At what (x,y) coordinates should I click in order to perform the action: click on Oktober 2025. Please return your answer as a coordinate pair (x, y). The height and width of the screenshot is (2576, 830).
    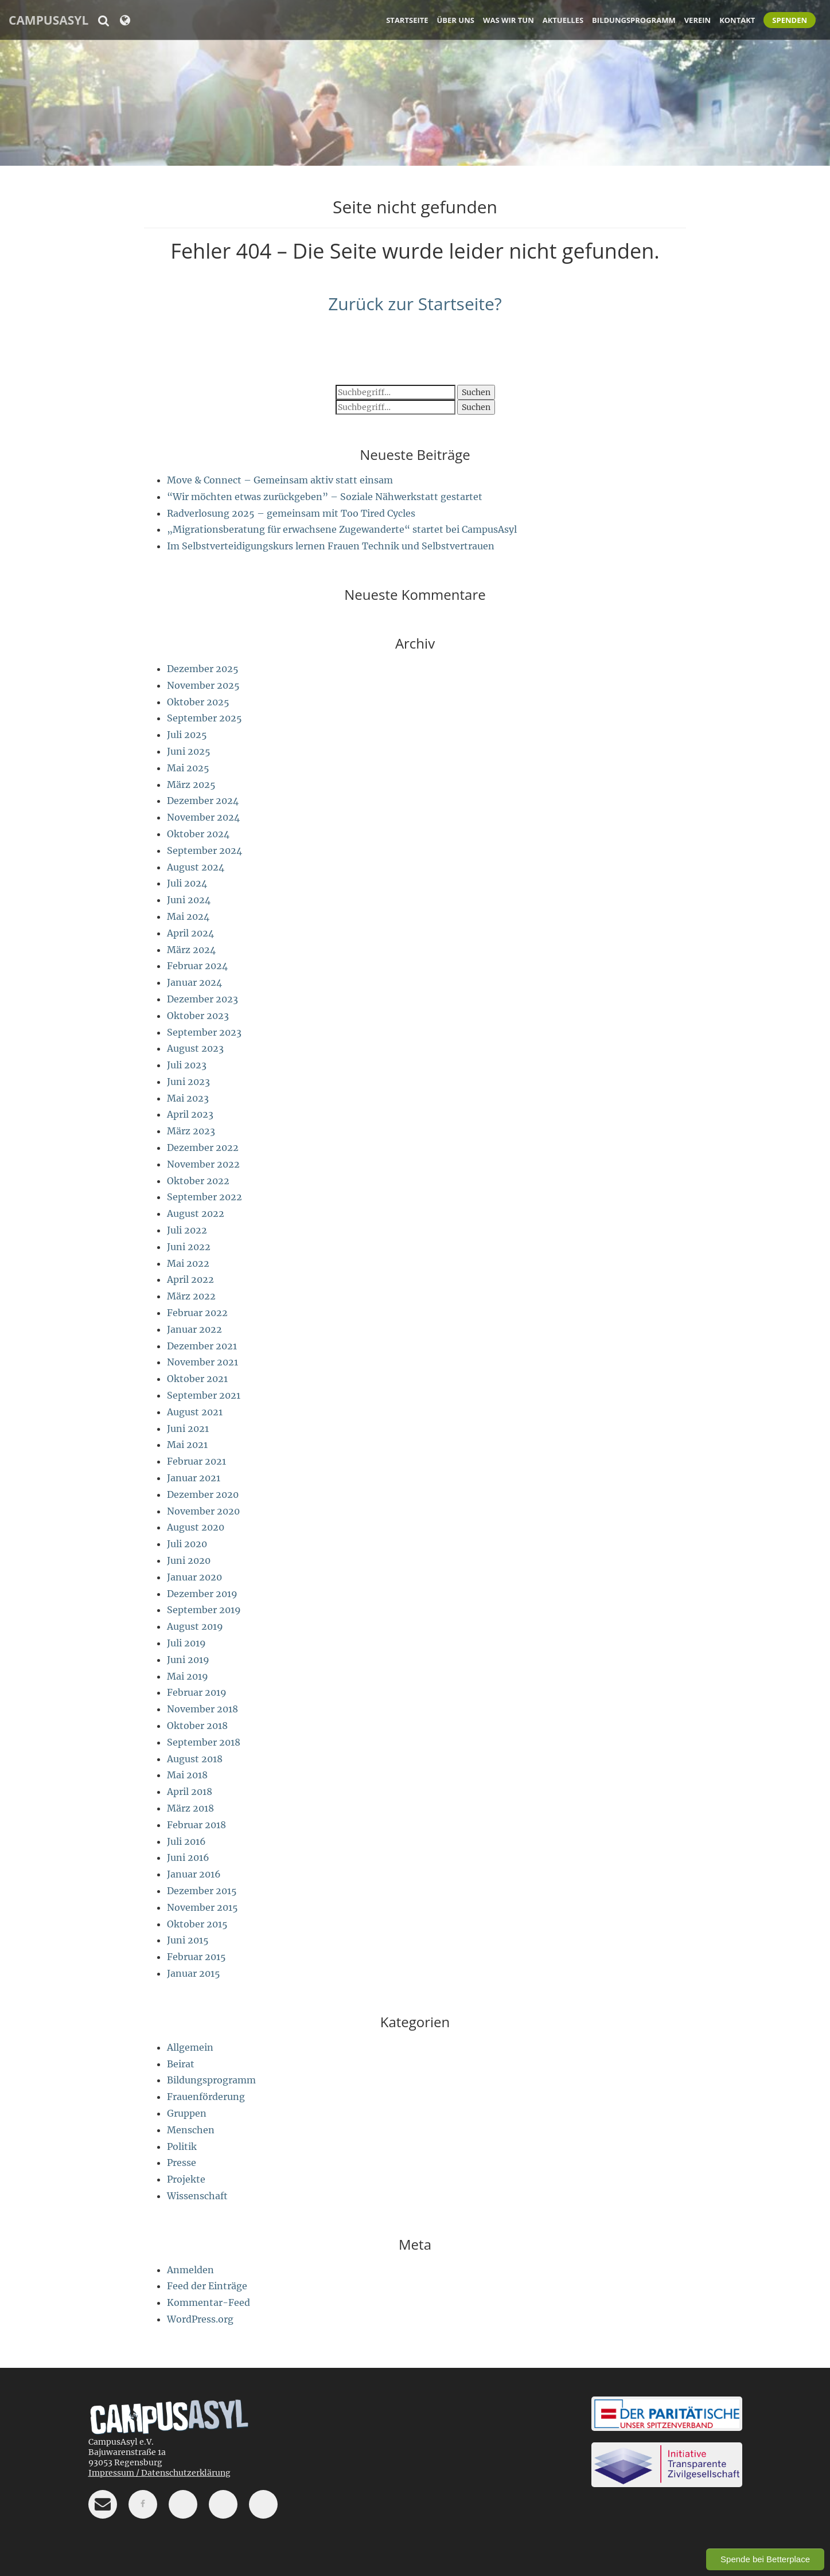
    Looking at the image, I should click on (198, 702).